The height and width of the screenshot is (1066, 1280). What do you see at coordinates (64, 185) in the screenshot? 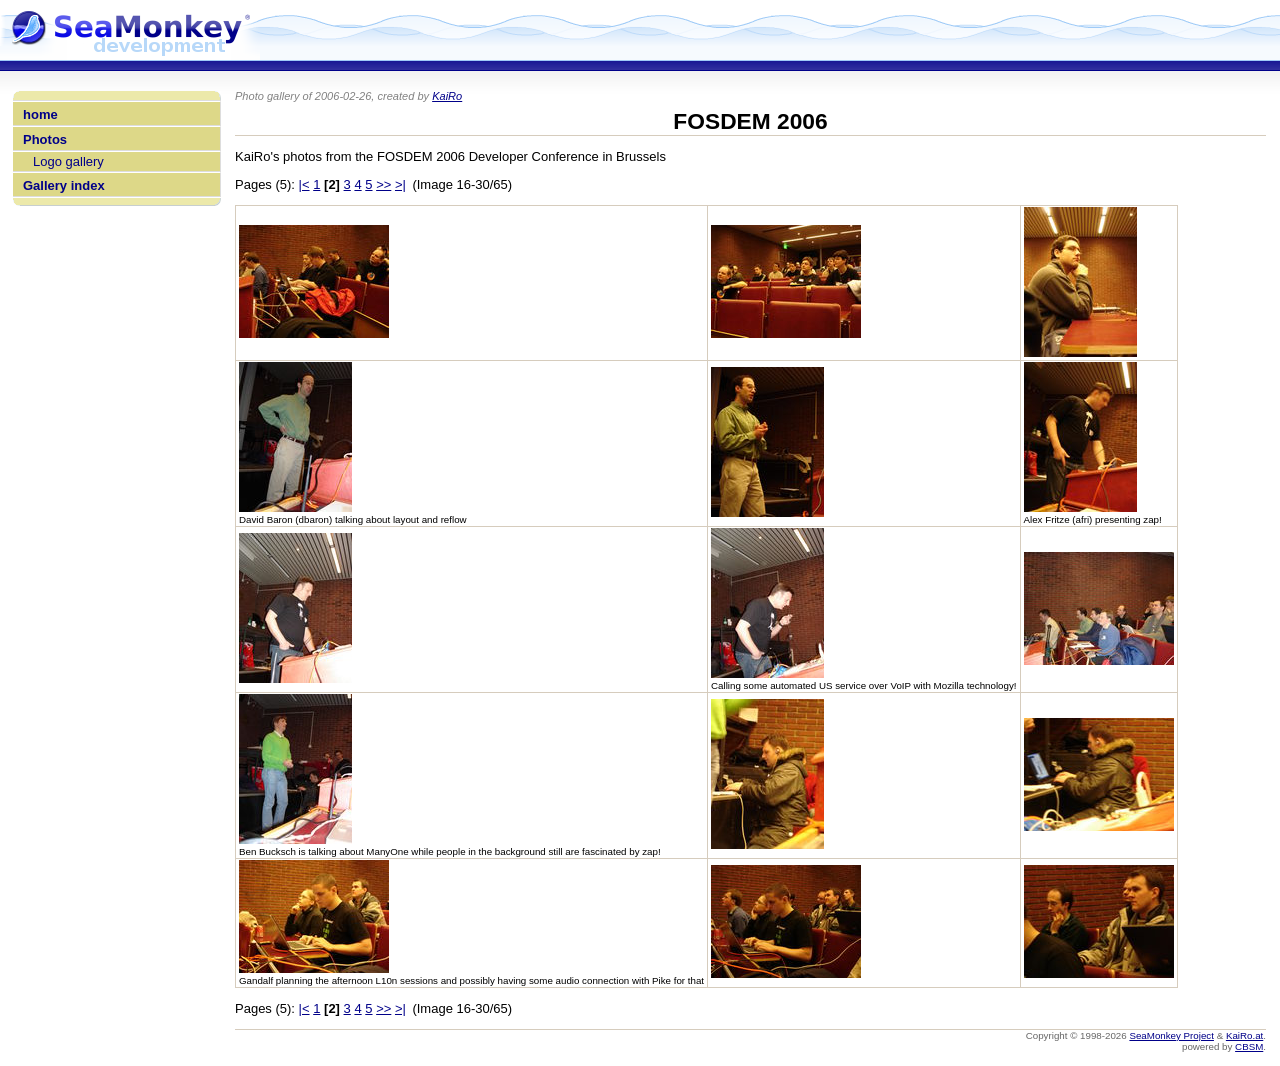
I see `Gallery index` at bounding box center [64, 185].